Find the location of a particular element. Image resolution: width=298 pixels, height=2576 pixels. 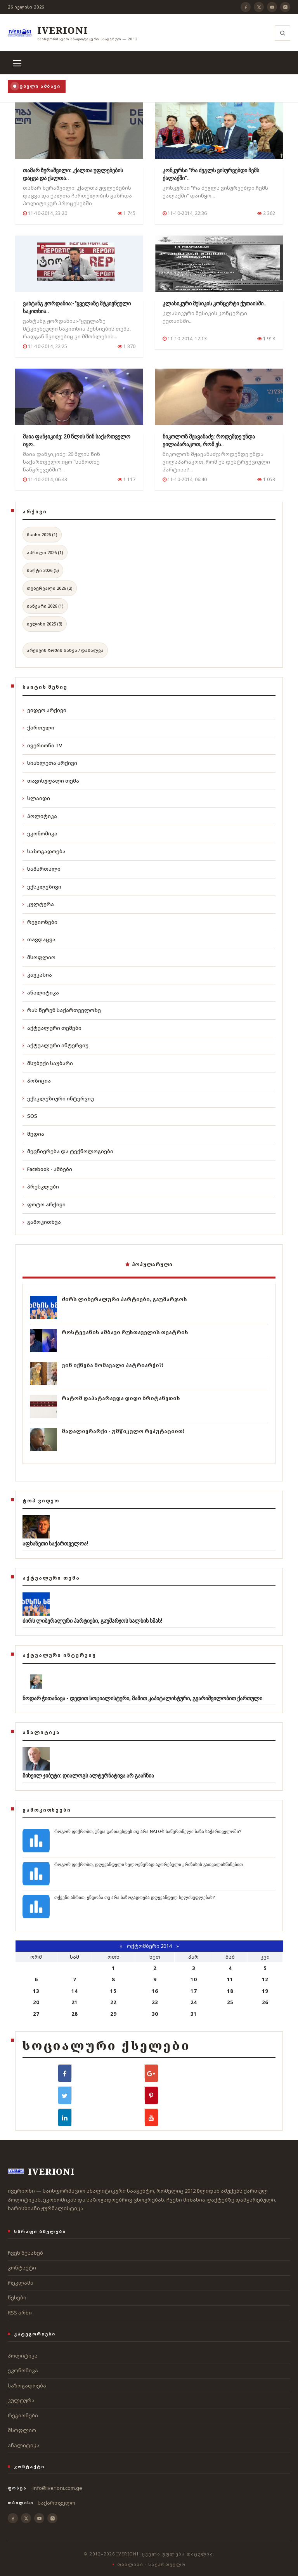

[ივერიონი] is located at coordinates (73, 33).